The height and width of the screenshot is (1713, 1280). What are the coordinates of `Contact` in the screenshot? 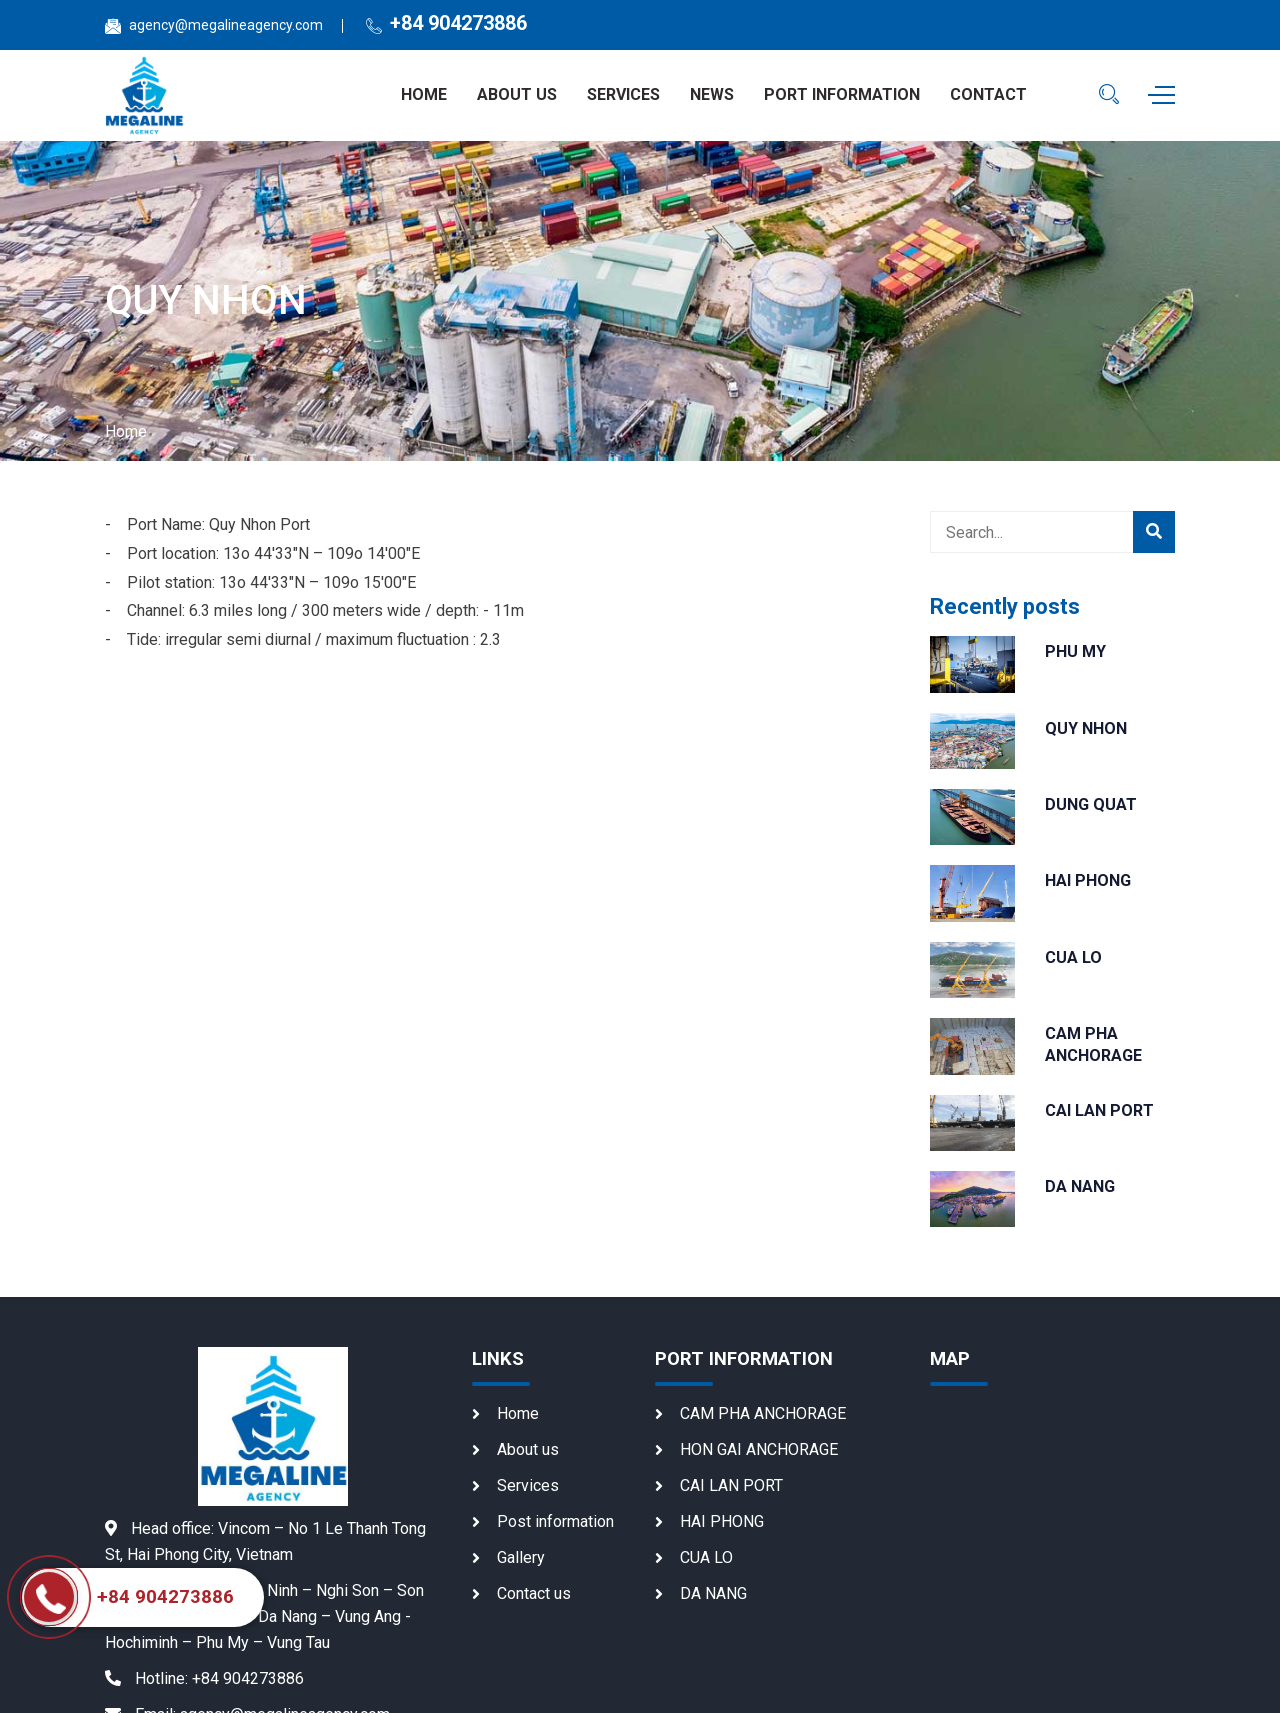 It's located at (988, 94).